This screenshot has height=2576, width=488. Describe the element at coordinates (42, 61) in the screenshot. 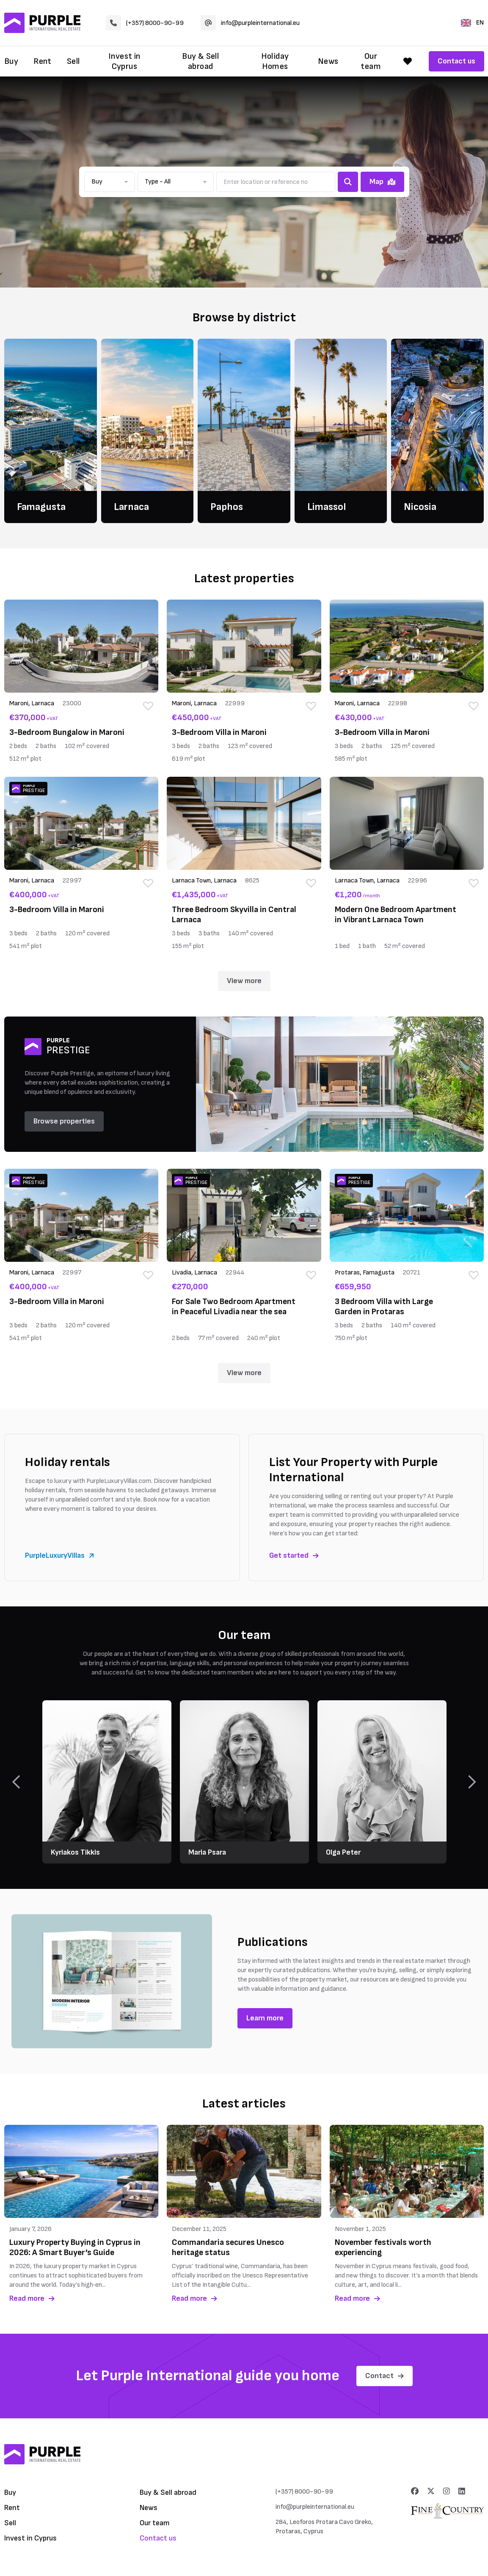

I see `Rent` at that location.